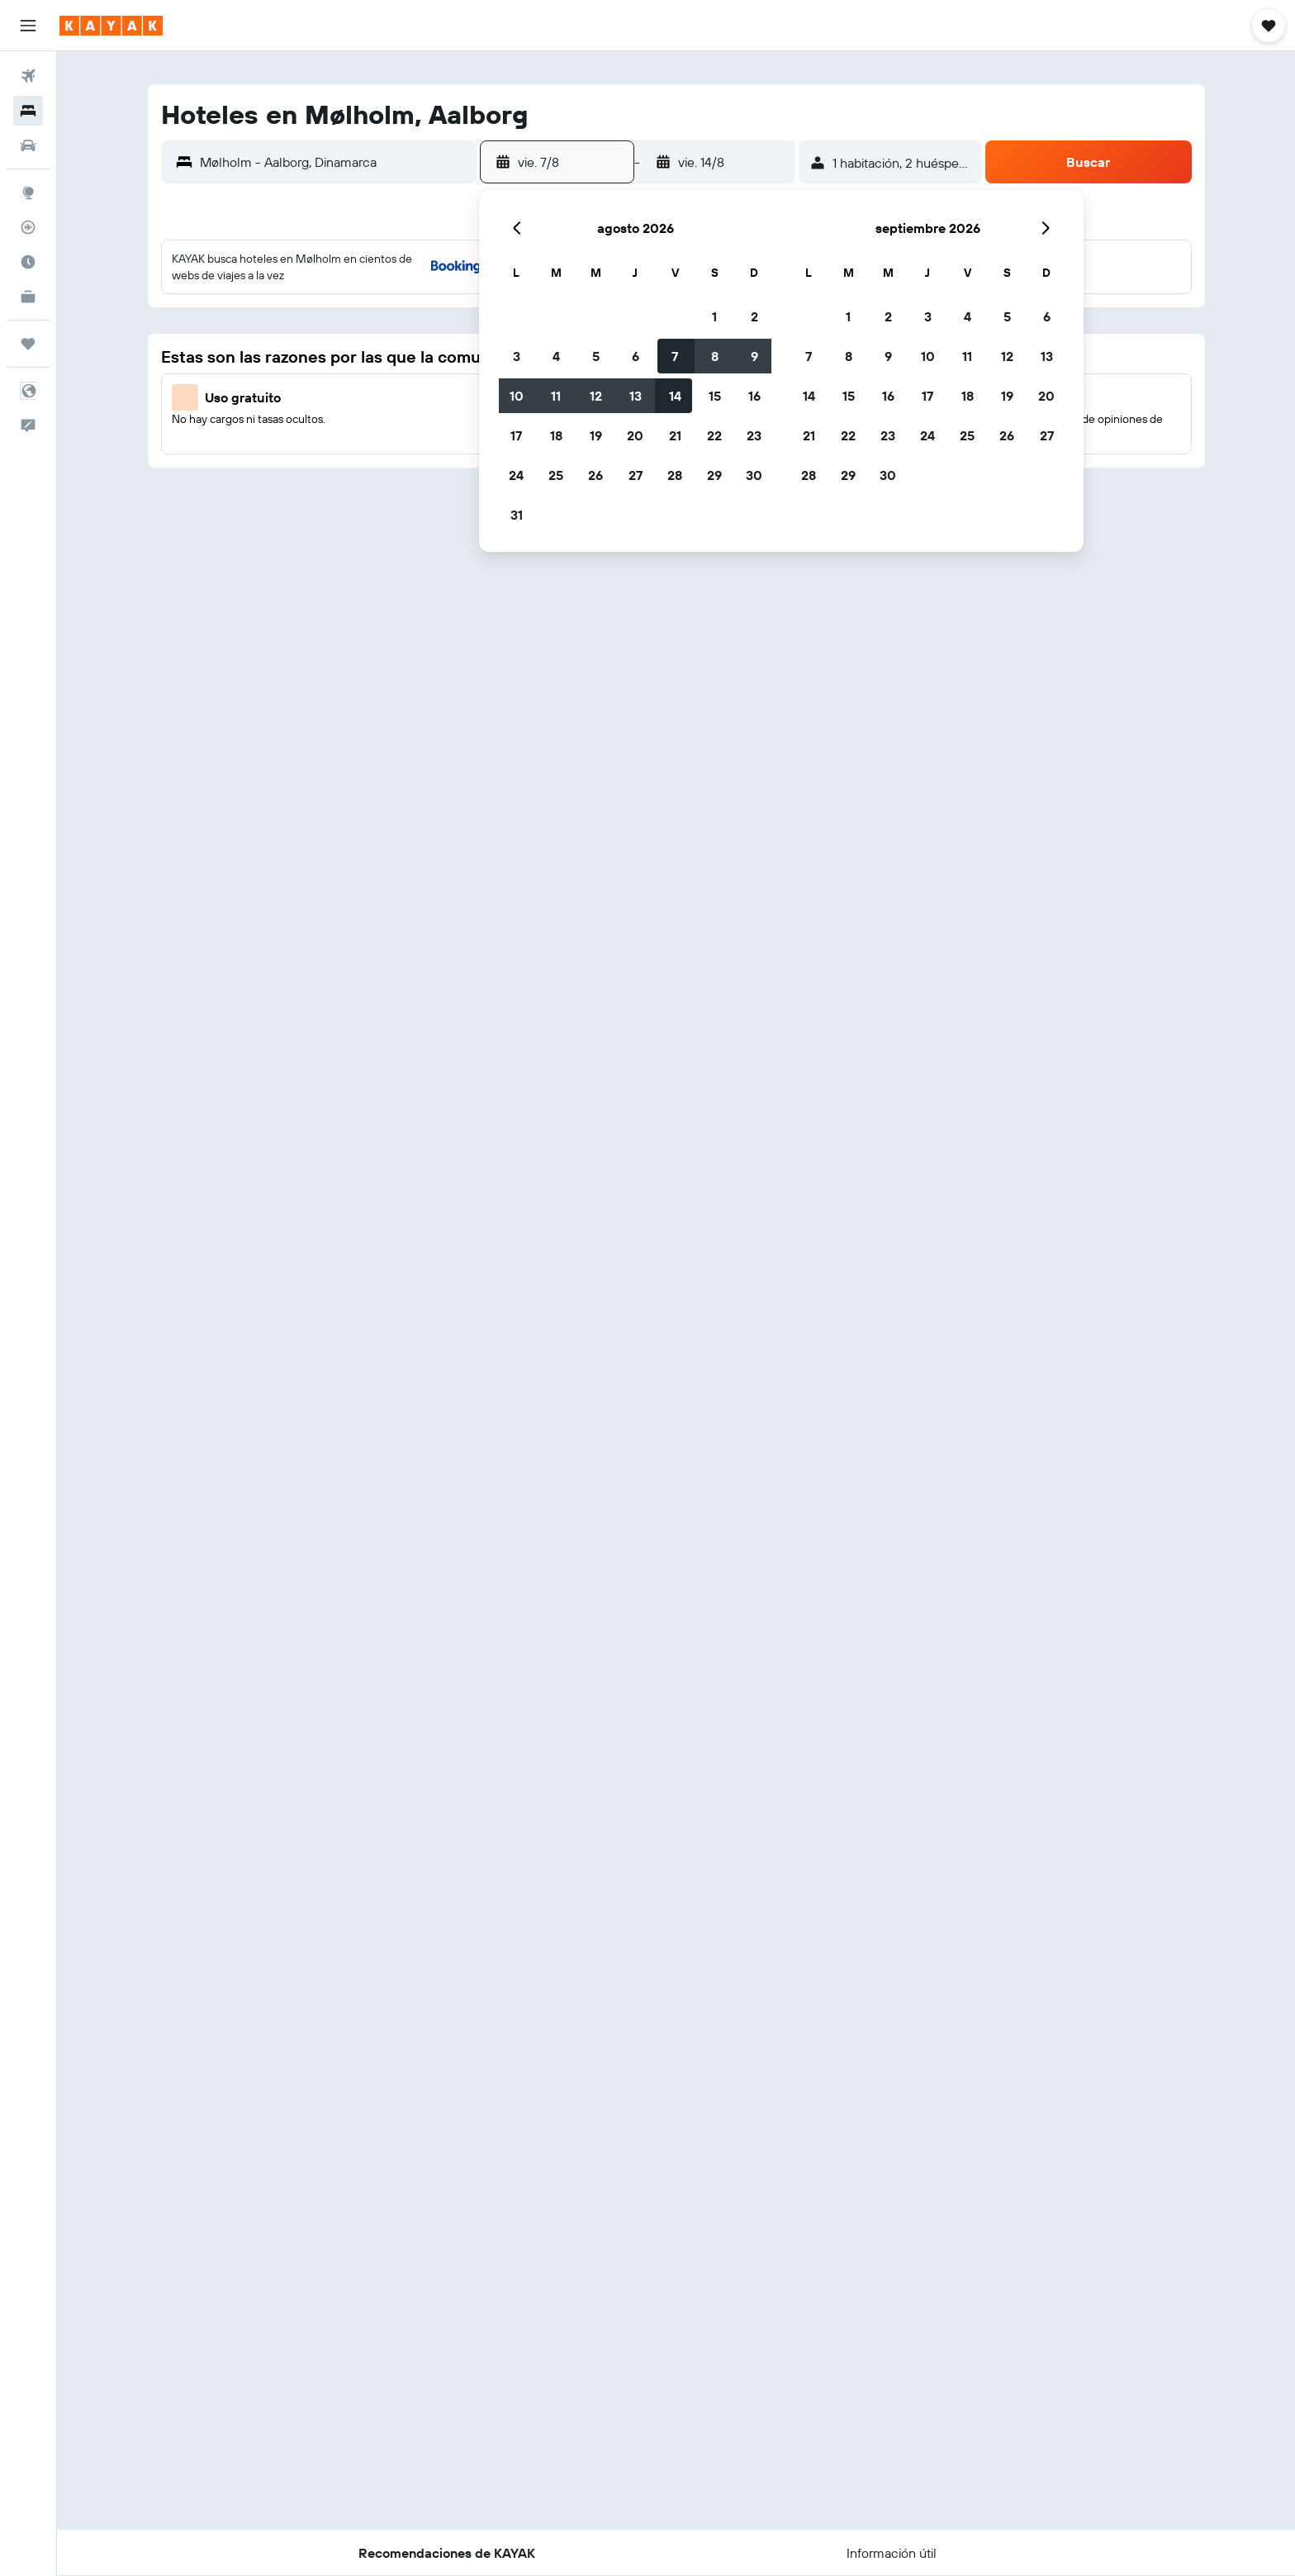 The width and height of the screenshot is (1295, 2576). What do you see at coordinates (635, 435) in the screenshot?
I see `20 [button]` at bounding box center [635, 435].